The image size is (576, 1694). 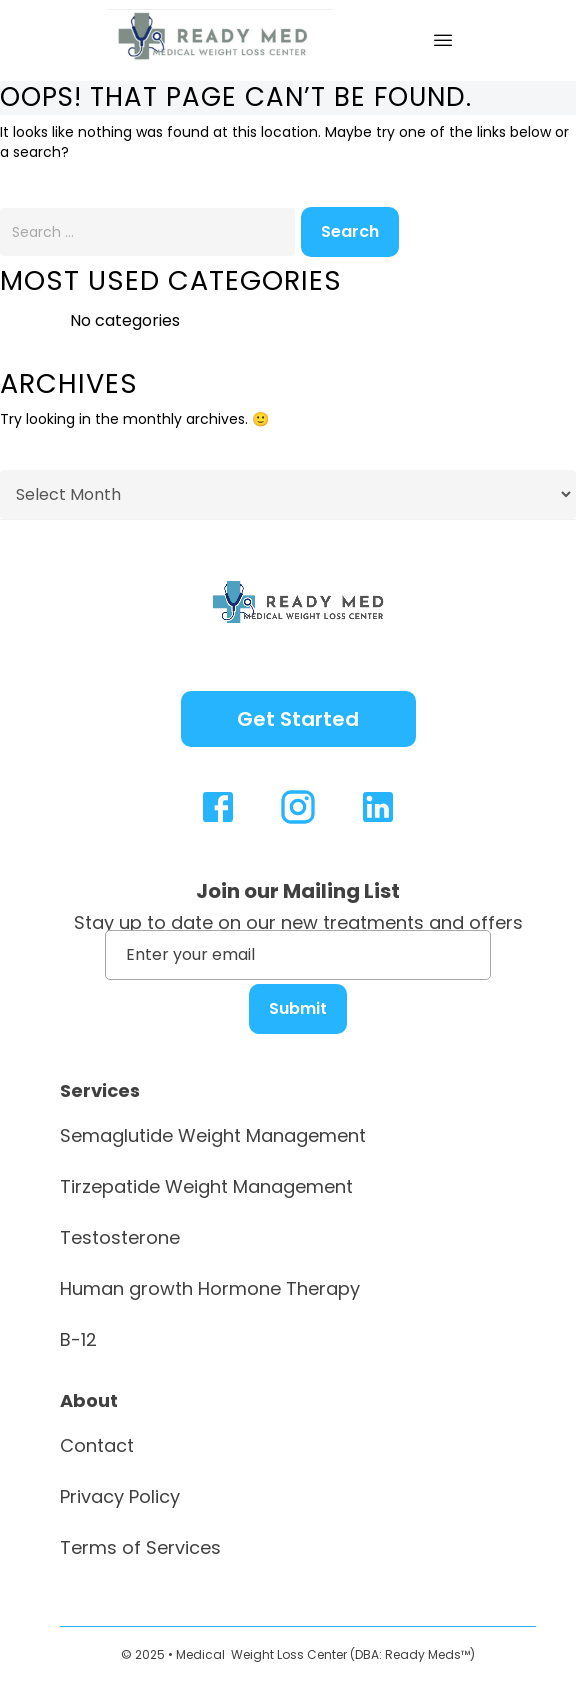 I want to click on Terms of Services, so click(x=140, y=1547).